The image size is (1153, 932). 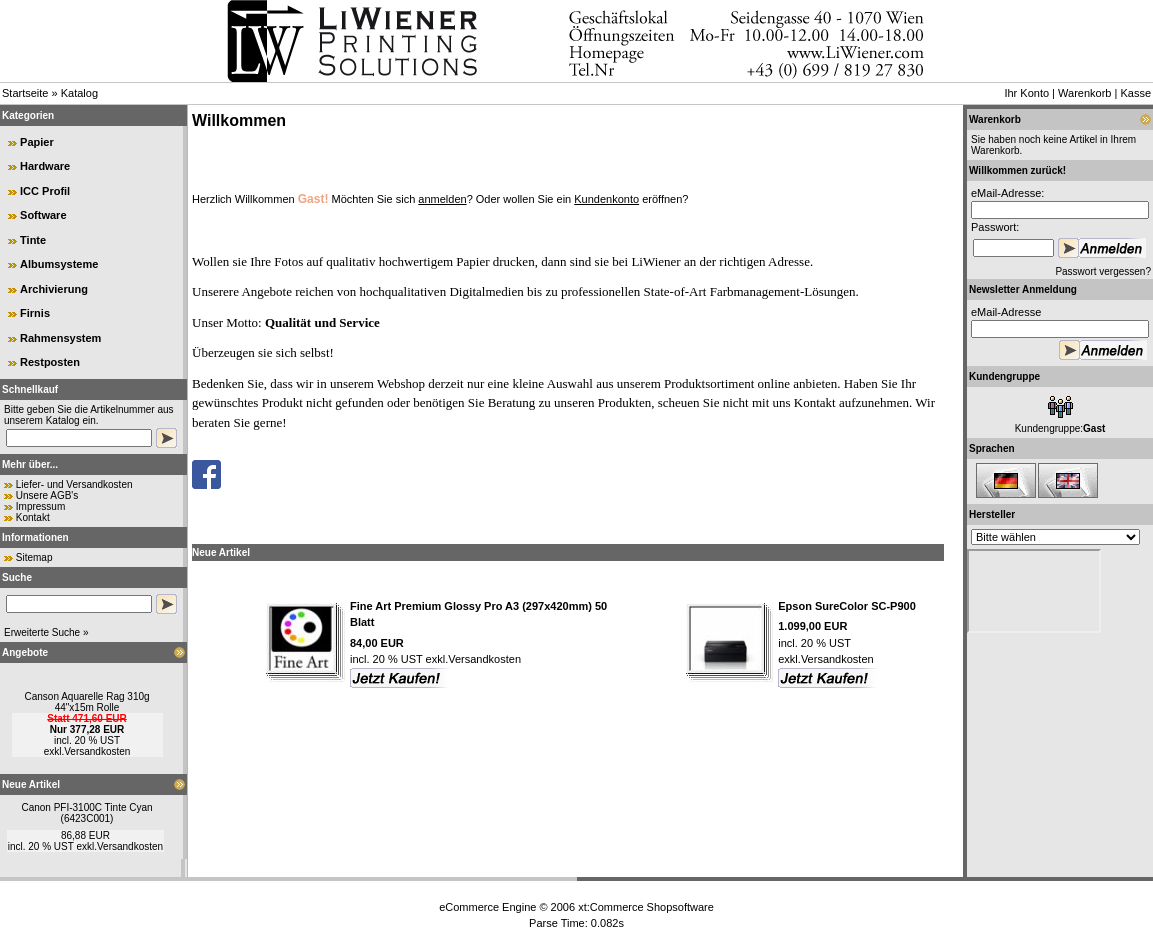 I want to click on Hardware, so click(x=45, y=166).